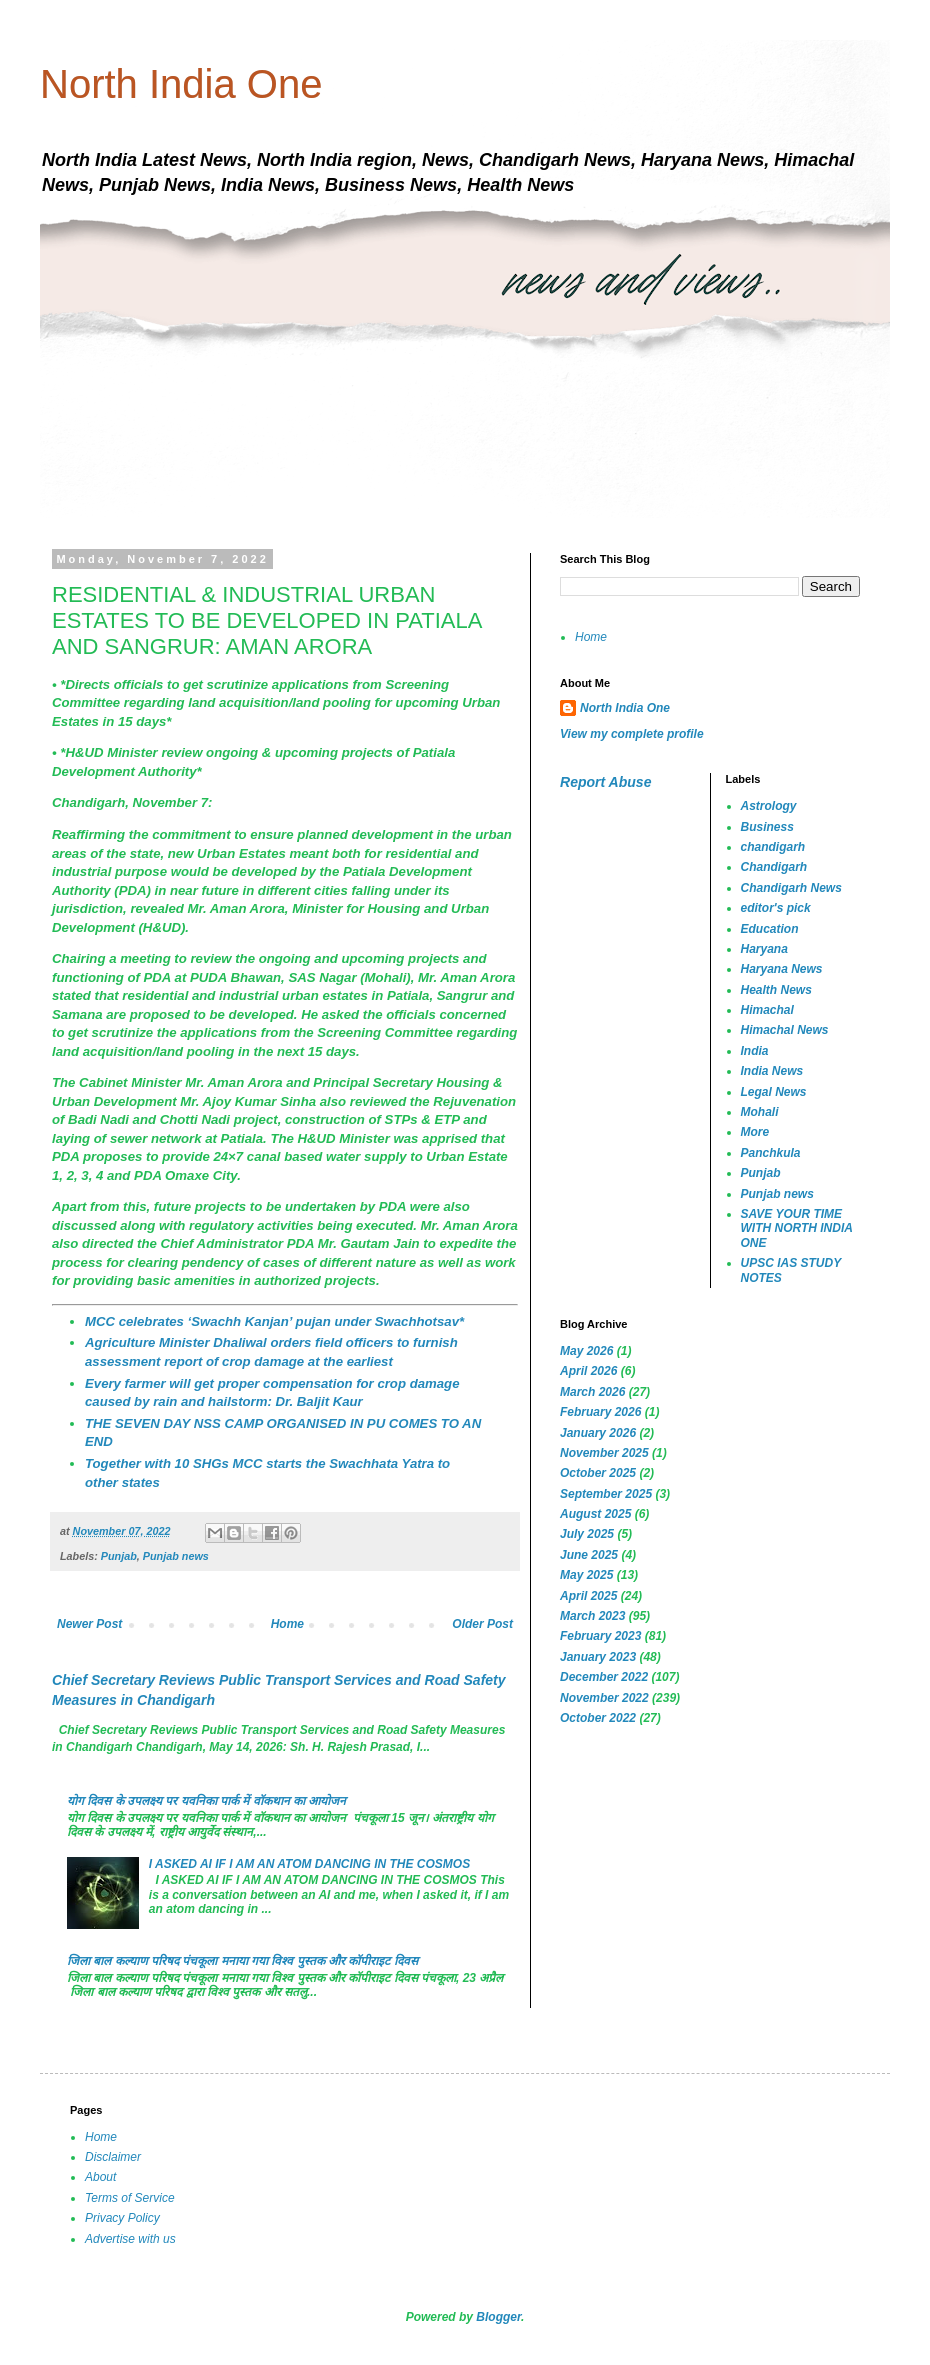  What do you see at coordinates (604, 1698) in the screenshot?
I see `November 2022` at bounding box center [604, 1698].